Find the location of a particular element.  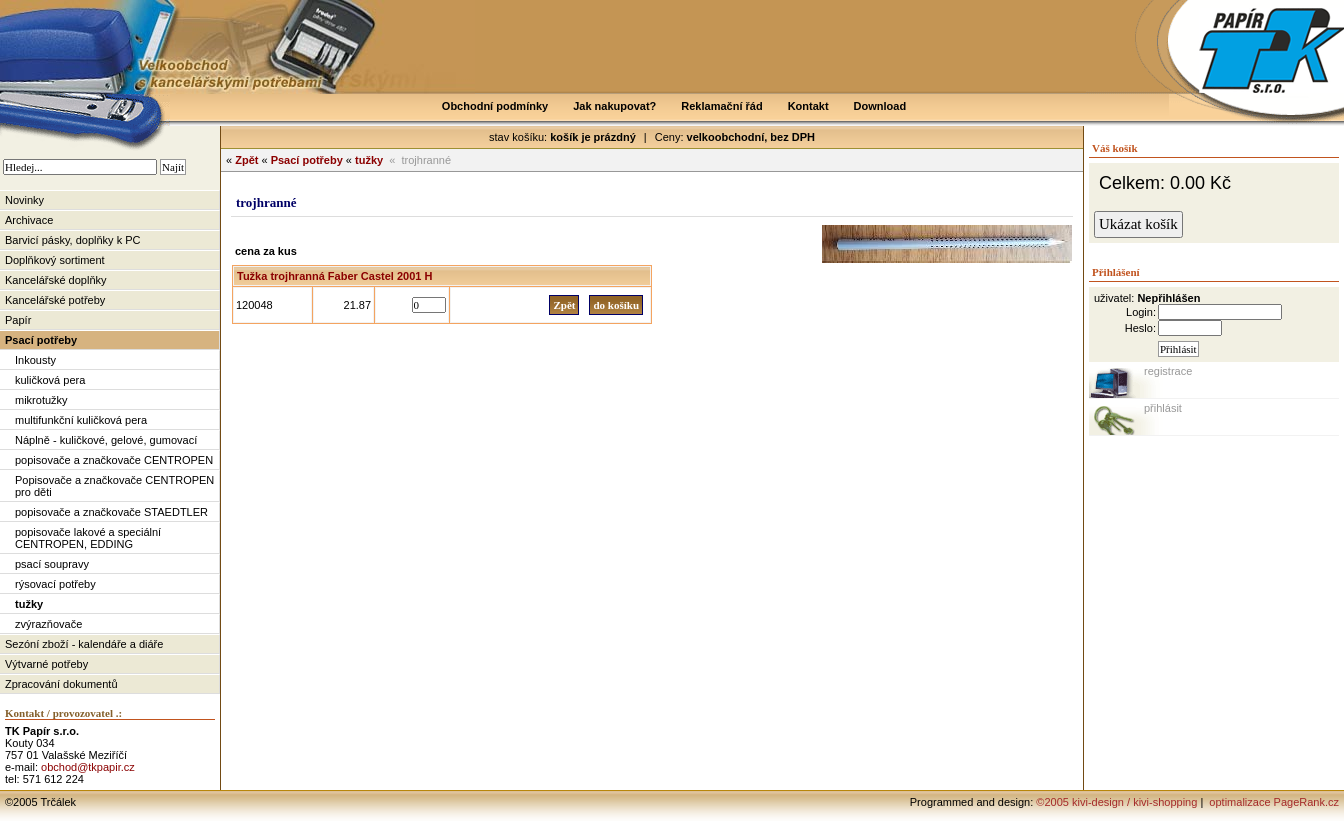

Kancelářské potřeby is located at coordinates (55, 300).